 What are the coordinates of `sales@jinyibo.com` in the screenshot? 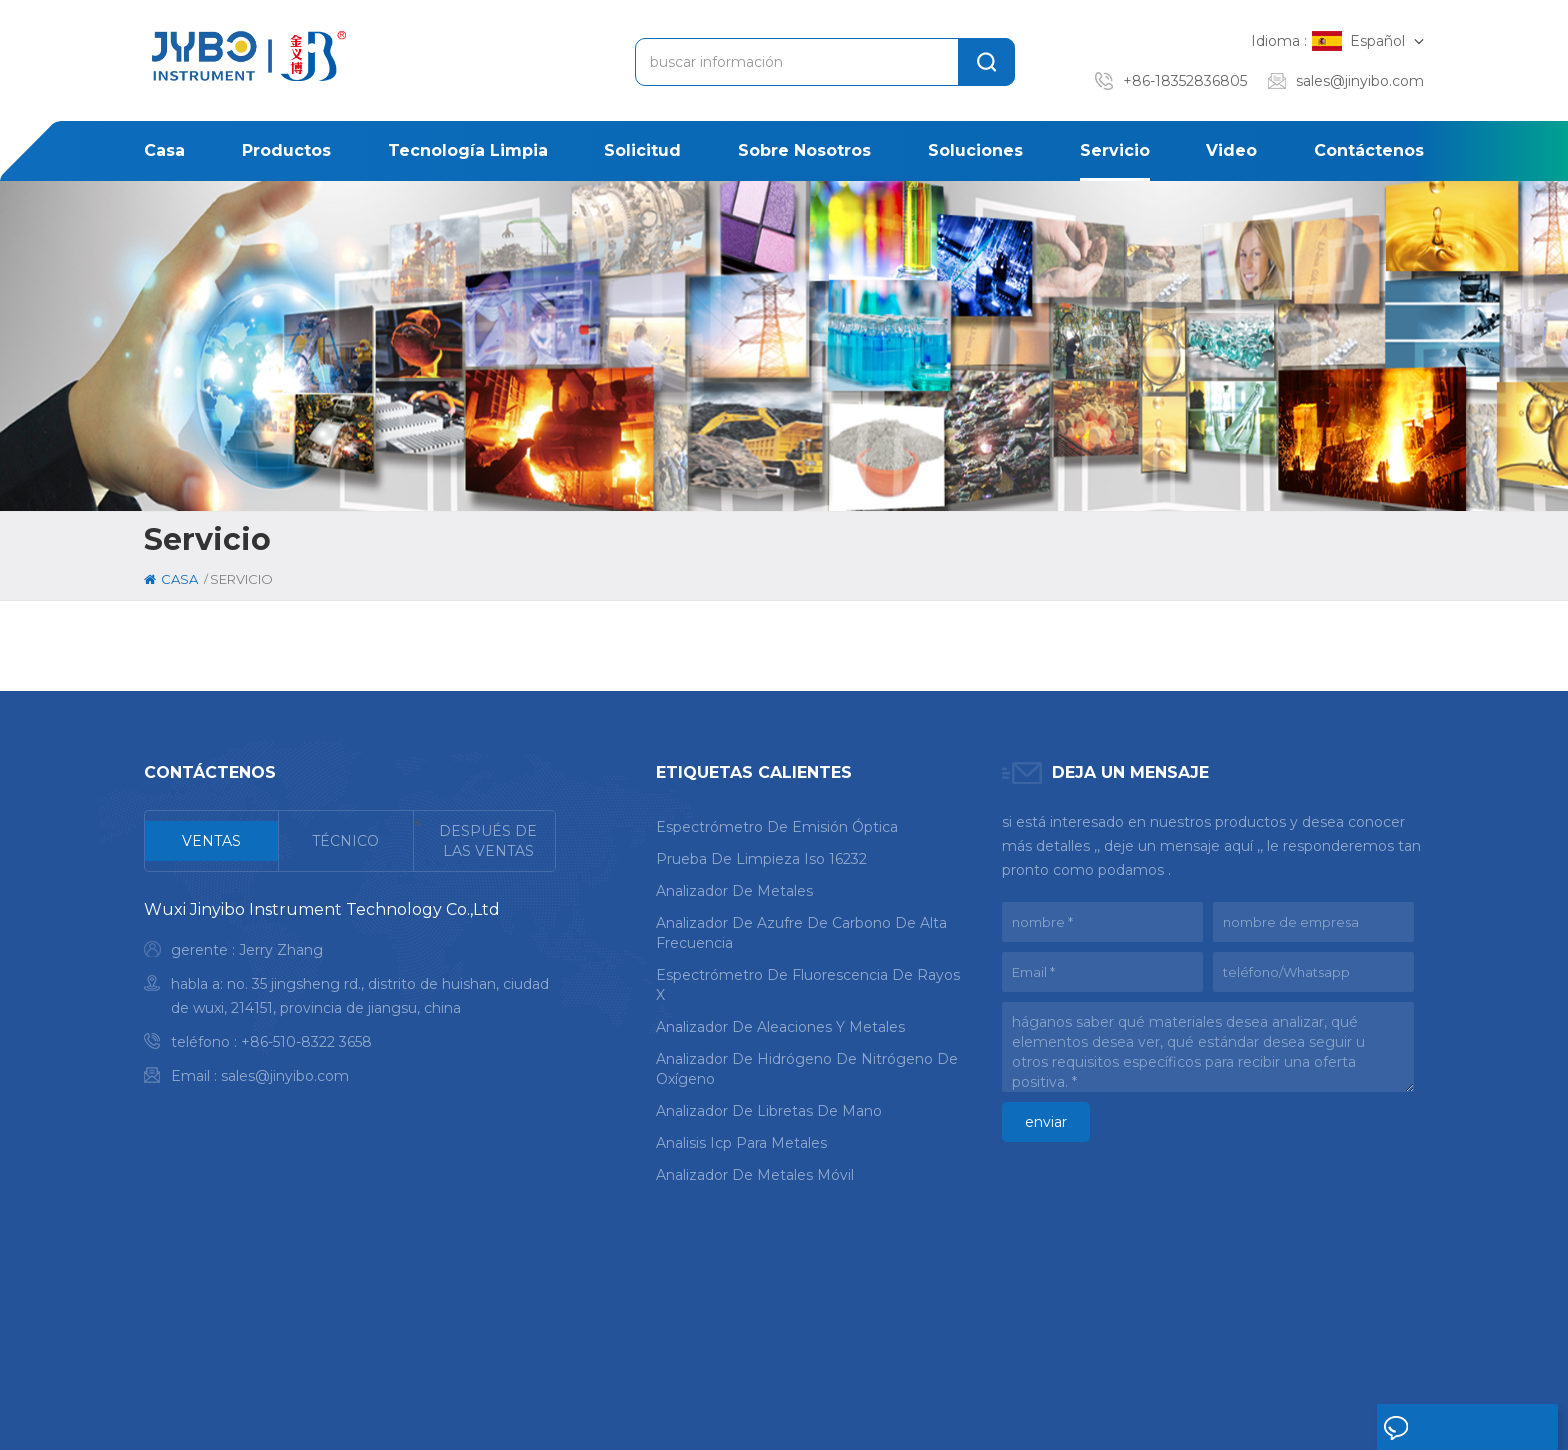 It's located at (1360, 81).